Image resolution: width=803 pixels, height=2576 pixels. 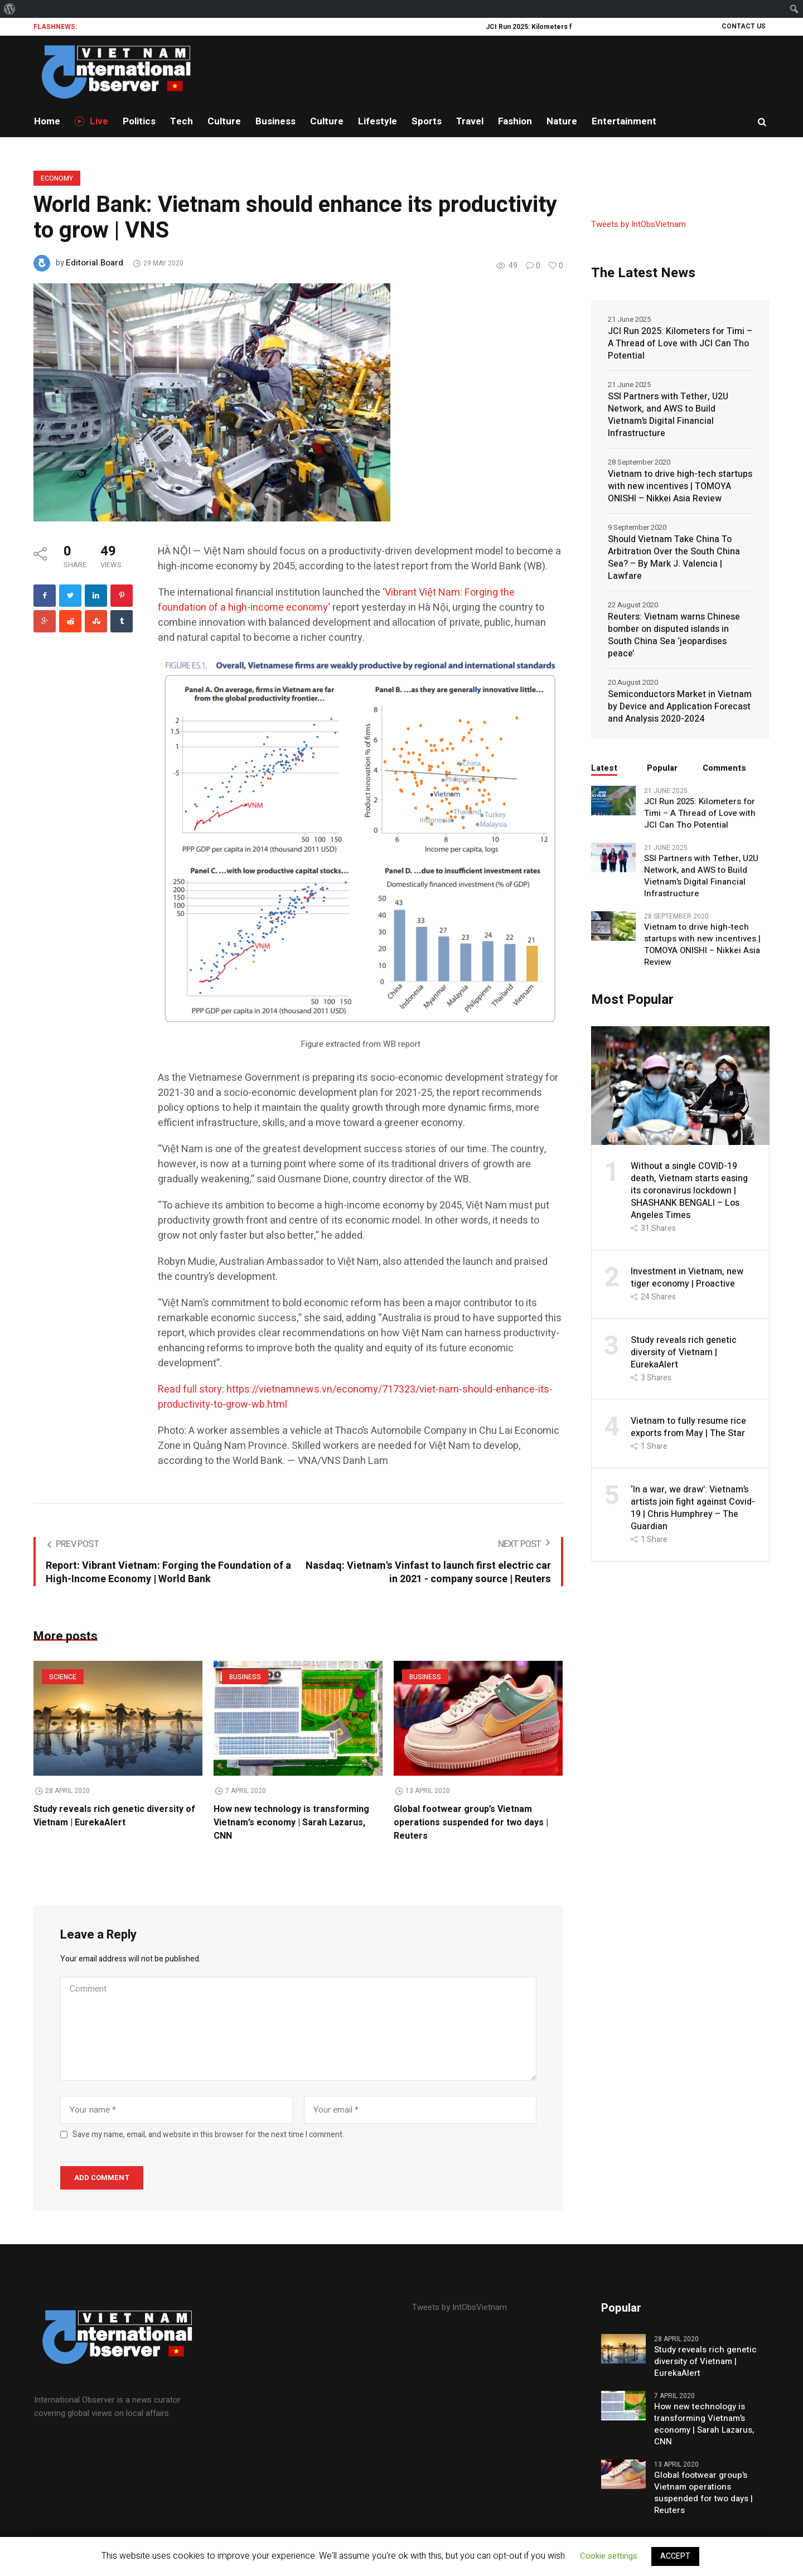 What do you see at coordinates (62, 1677) in the screenshot?
I see `Science` at bounding box center [62, 1677].